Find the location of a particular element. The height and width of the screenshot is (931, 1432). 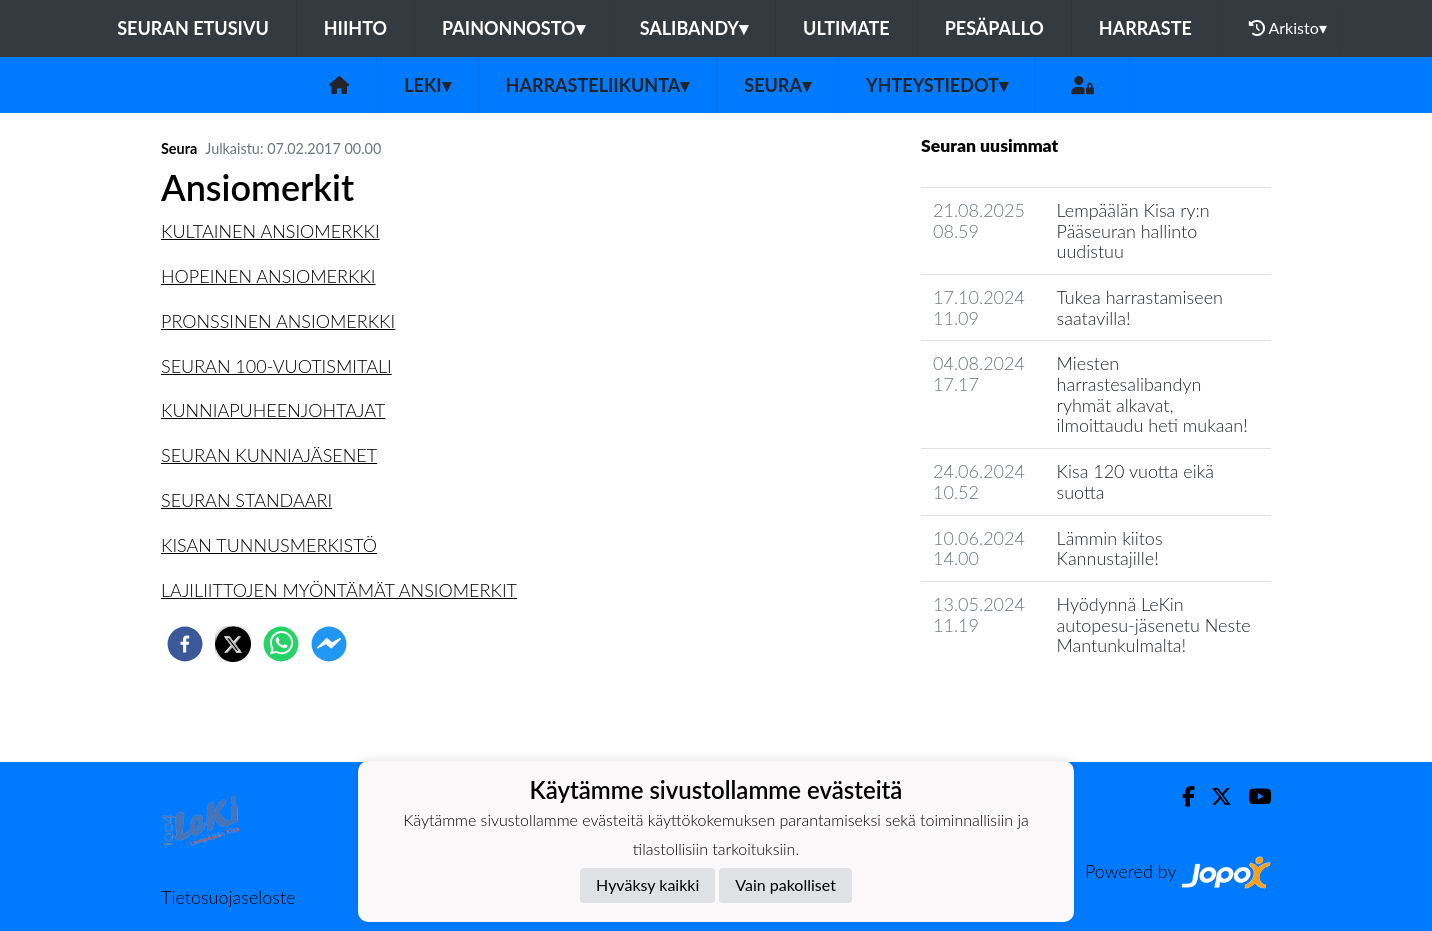

[facebookmessenger] is located at coordinates (329, 644).